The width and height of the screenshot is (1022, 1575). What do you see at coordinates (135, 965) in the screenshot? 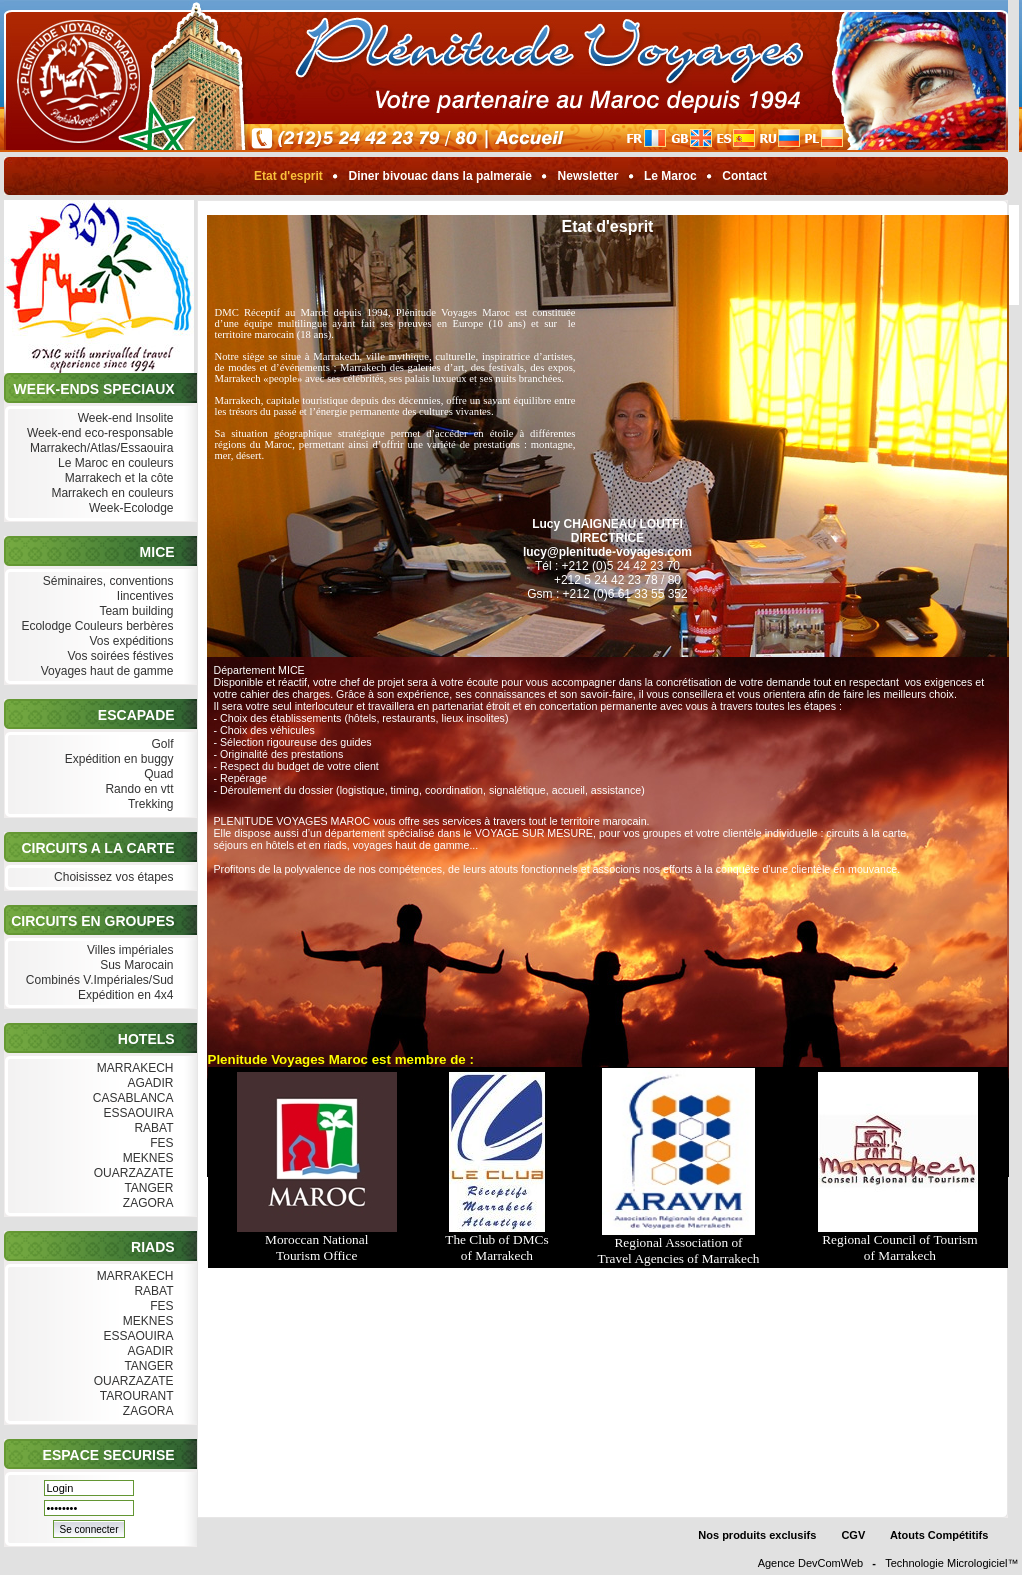
I see `Sus Marocain` at bounding box center [135, 965].